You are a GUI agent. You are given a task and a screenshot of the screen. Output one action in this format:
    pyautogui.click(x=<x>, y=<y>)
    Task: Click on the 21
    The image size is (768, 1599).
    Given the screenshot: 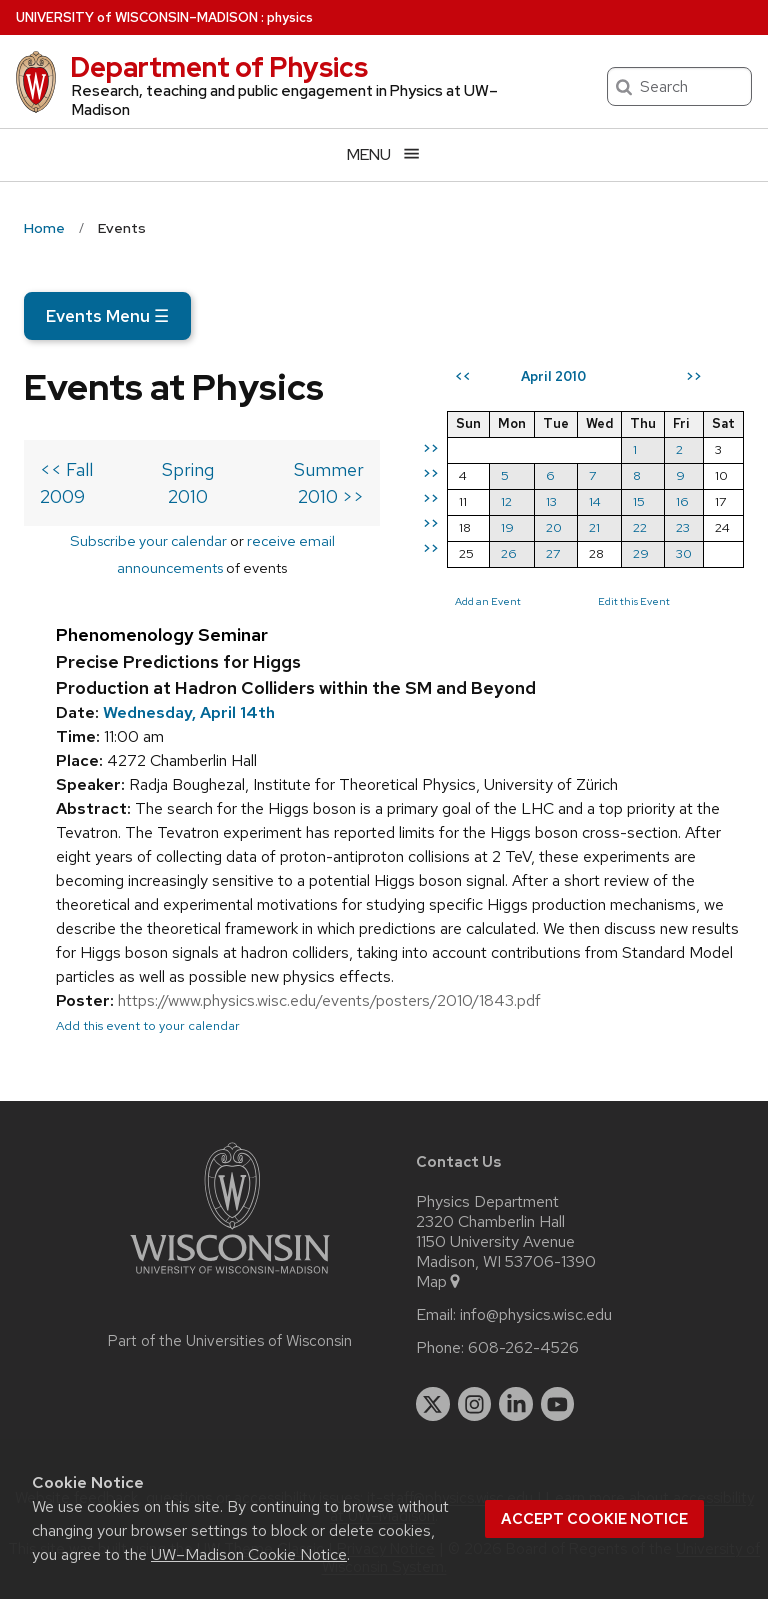 What is the action you would take?
    pyautogui.click(x=594, y=527)
    